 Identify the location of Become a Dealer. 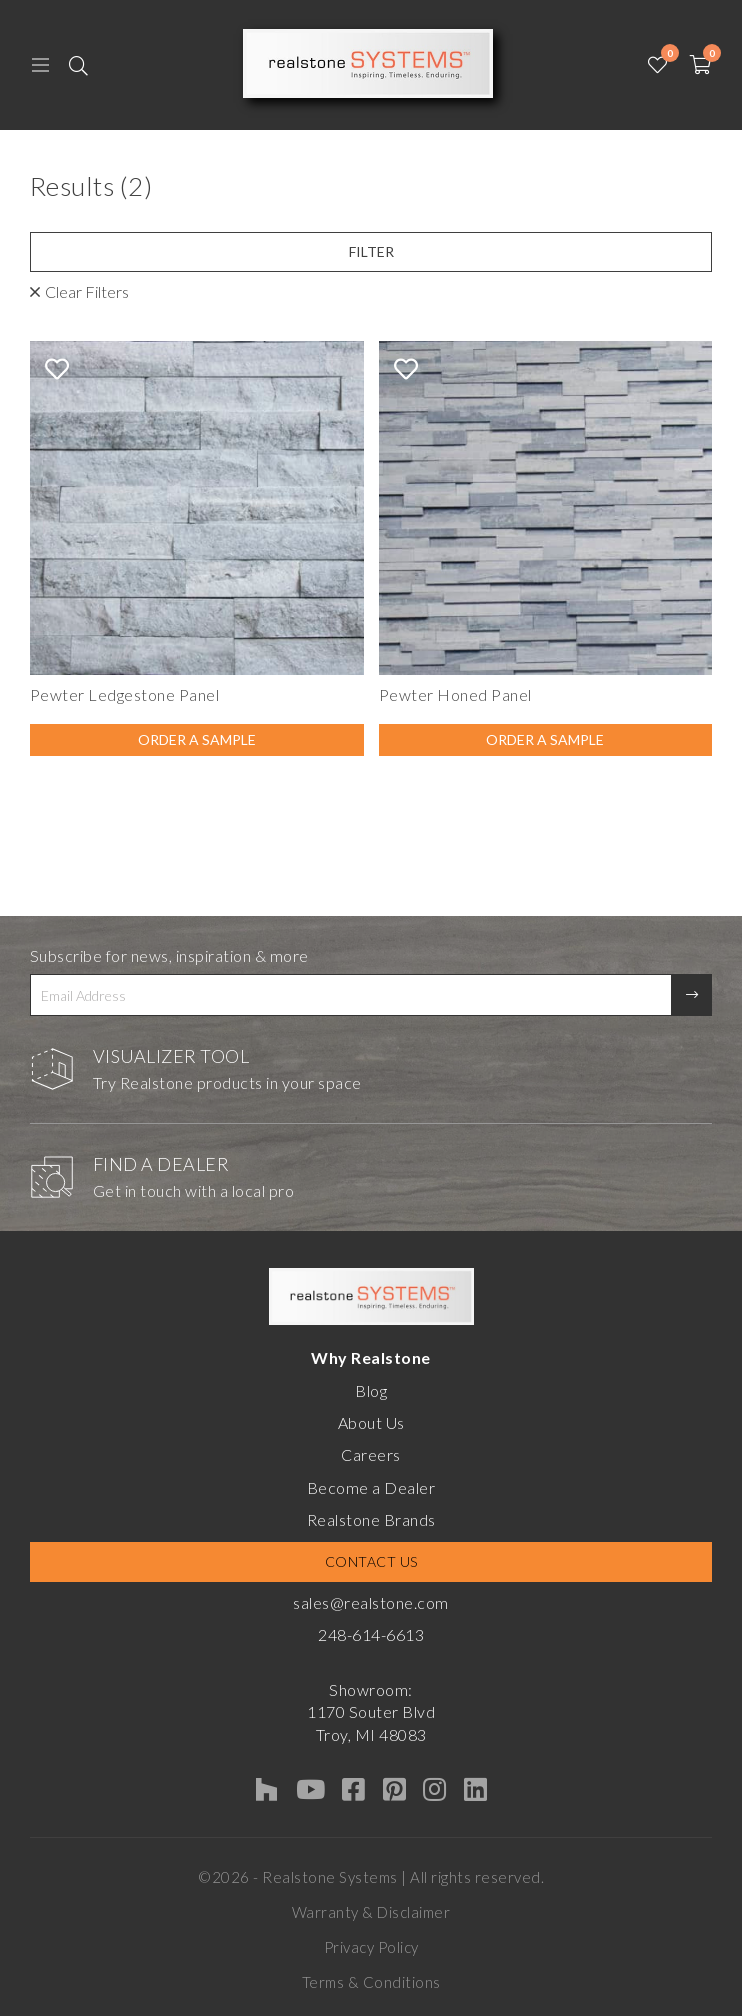
(371, 1487).